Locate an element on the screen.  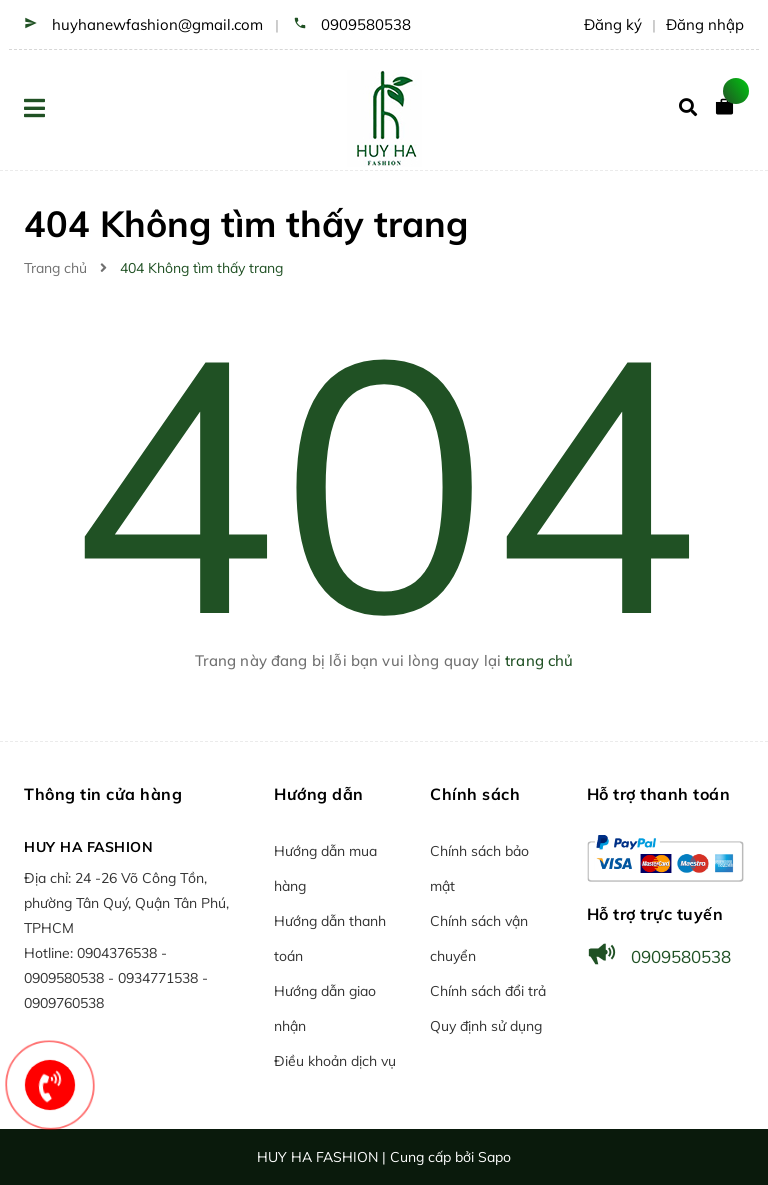
Điều khoản dịch vụ is located at coordinates (335, 1061).